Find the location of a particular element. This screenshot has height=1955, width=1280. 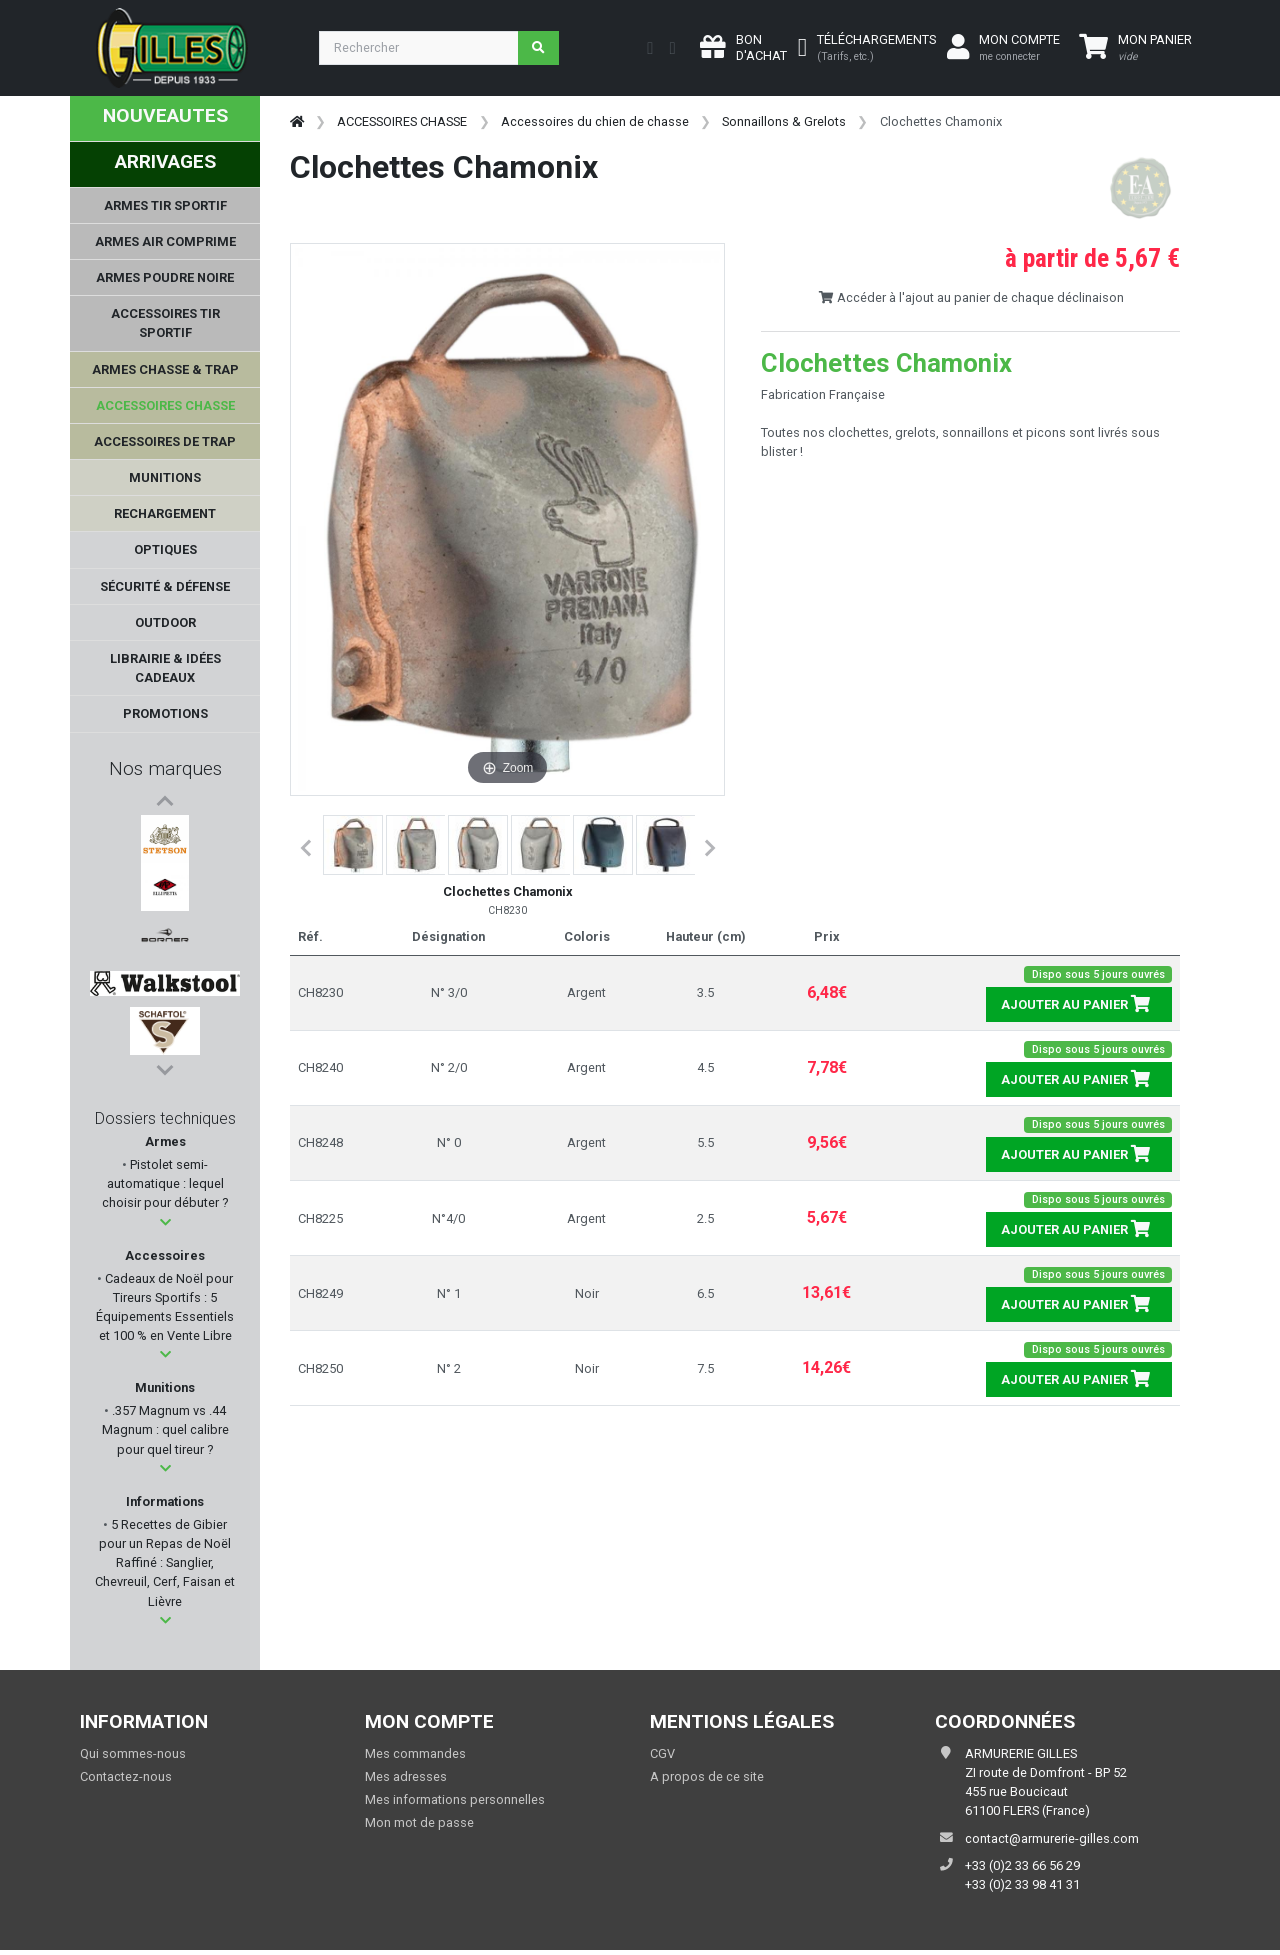

Mes informations personnelles is located at coordinates (455, 1799).